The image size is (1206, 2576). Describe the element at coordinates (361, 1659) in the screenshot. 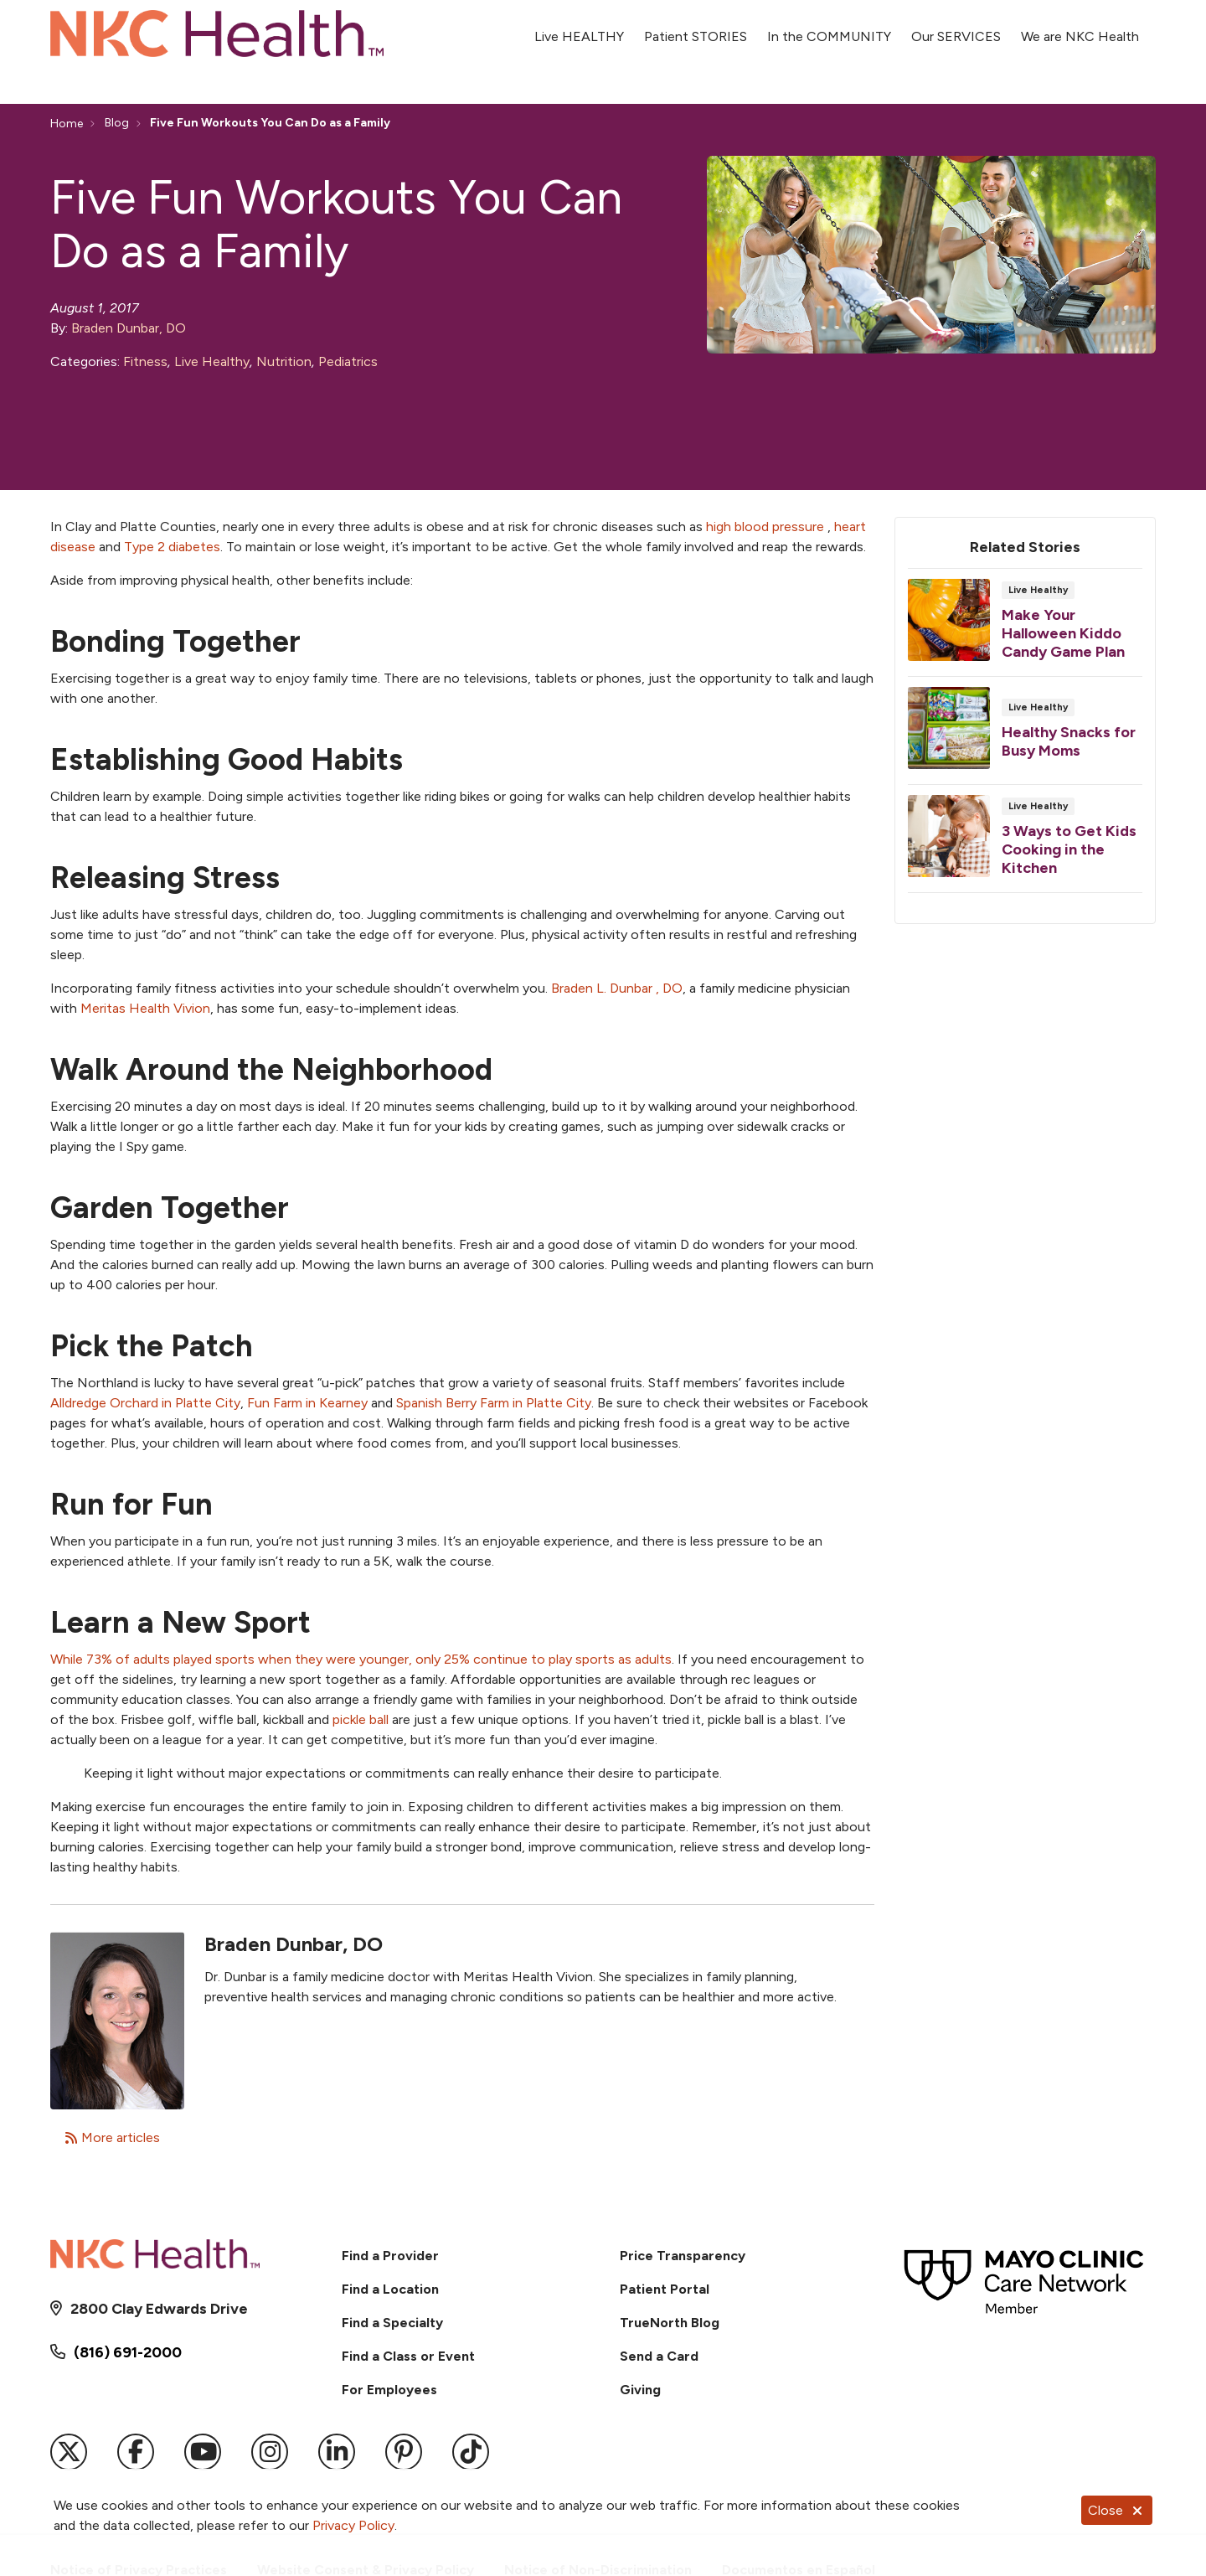

I see `While 73% of adults played sports when they were younger, only 25% continue to play sports as adults` at that location.